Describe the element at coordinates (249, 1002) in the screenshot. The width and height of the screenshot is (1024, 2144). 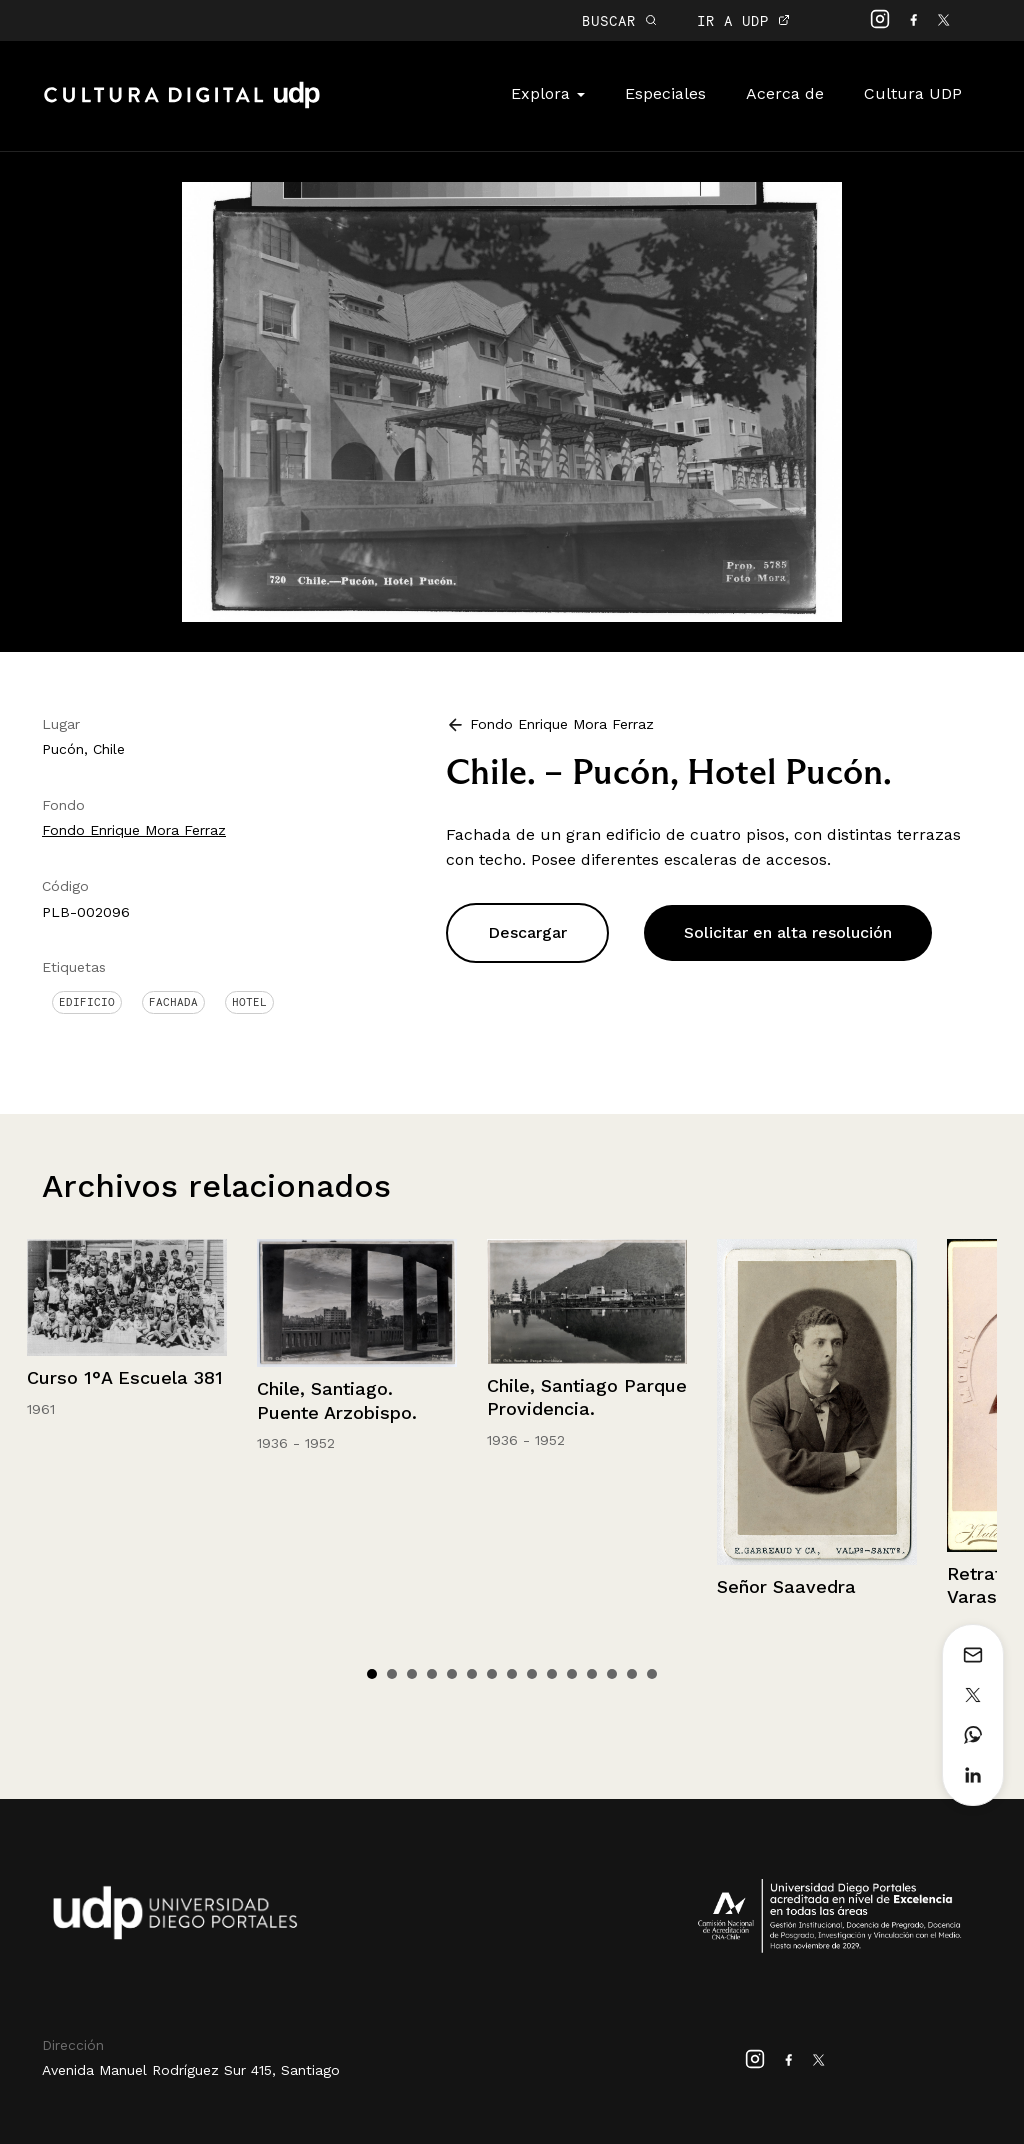
I see `Hotel` at that location.